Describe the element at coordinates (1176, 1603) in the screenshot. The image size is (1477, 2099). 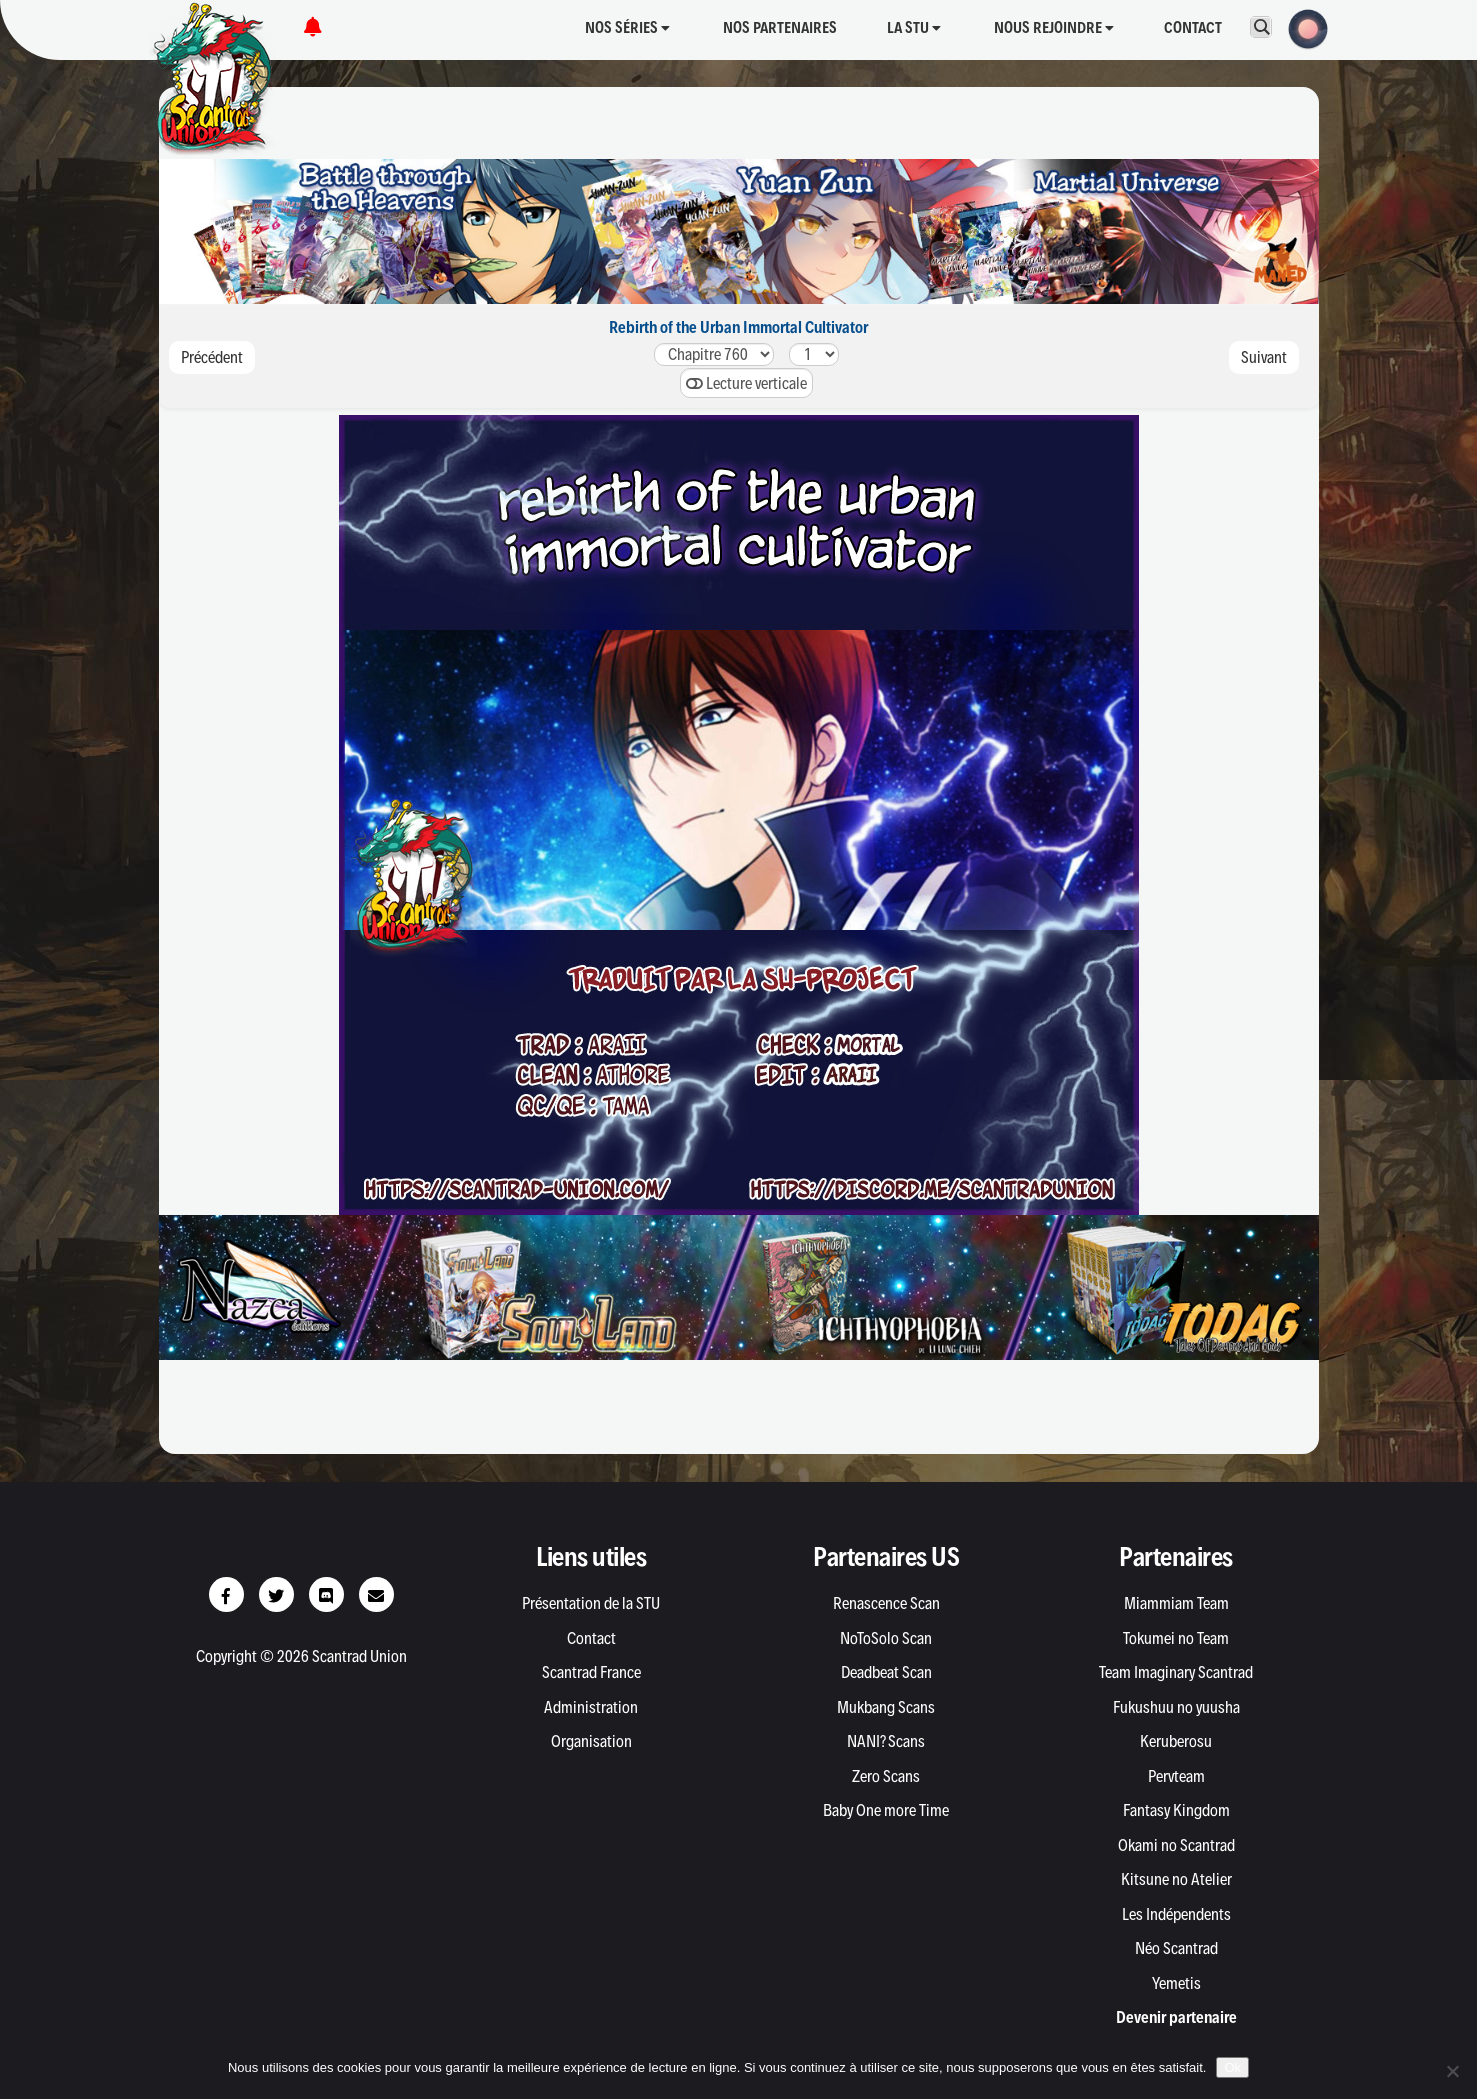
I see `Miammiam Team` at that location.